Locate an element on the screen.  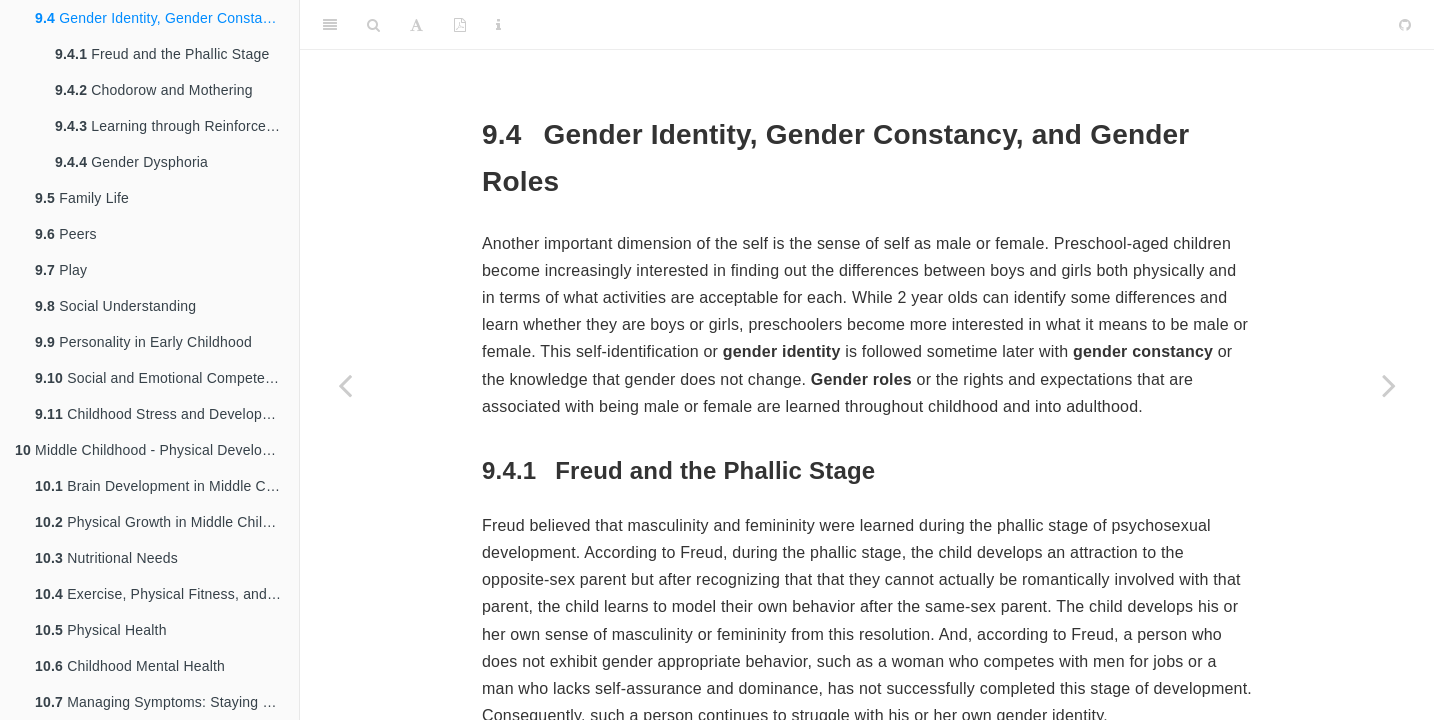
Family Life is located at coordinates (82, 198).